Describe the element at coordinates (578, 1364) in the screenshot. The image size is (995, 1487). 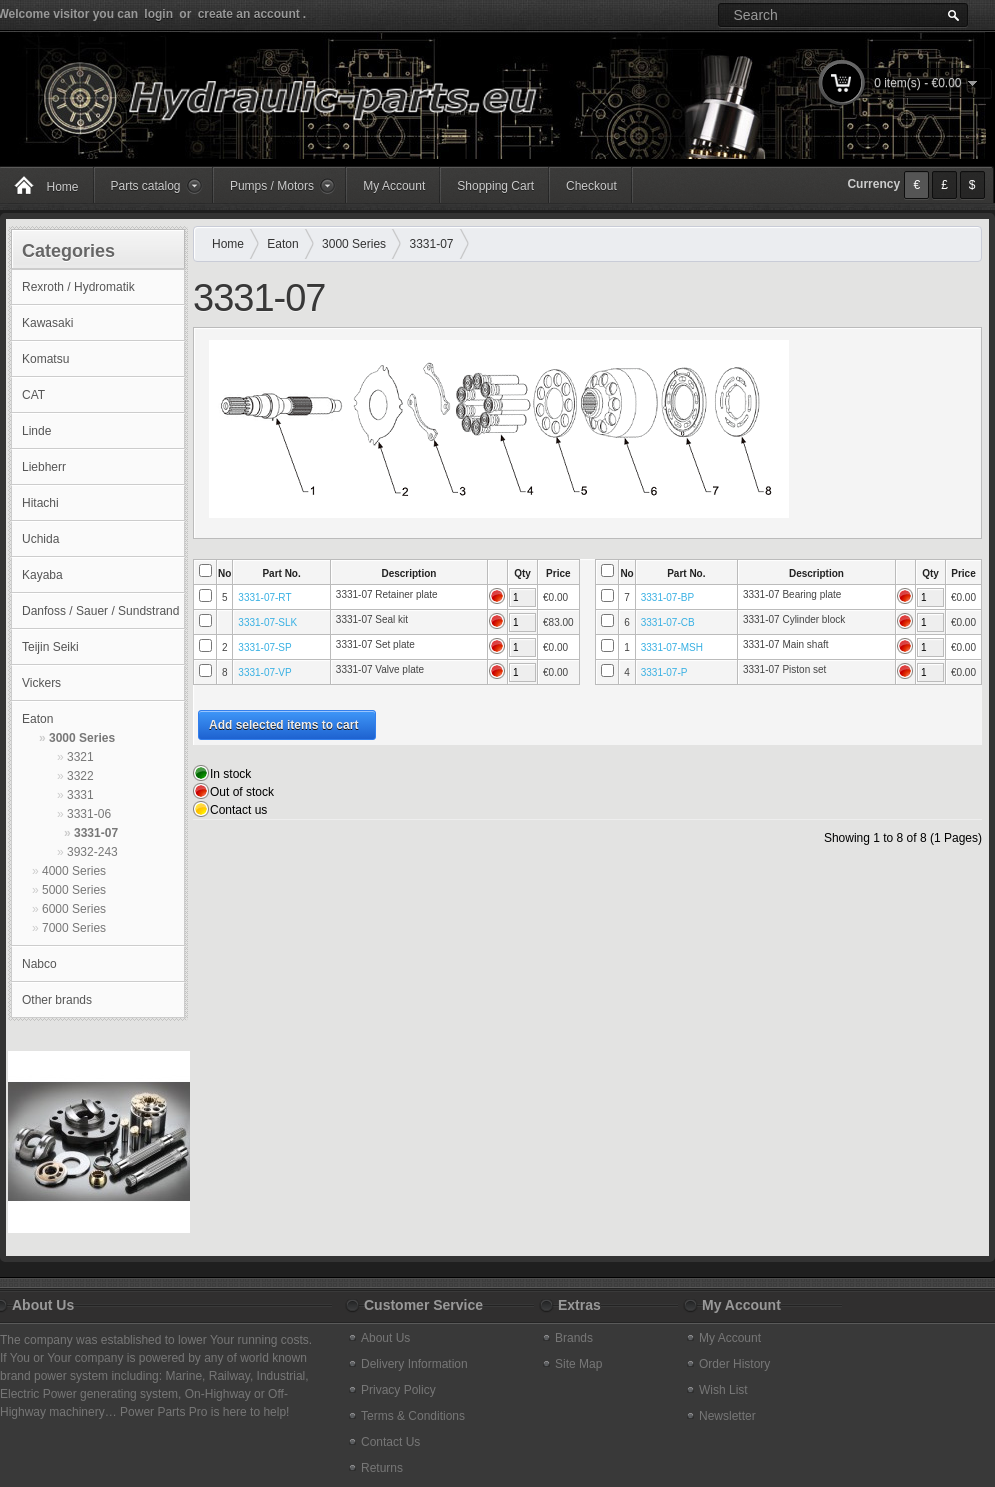
I see `Site Map` at that location.